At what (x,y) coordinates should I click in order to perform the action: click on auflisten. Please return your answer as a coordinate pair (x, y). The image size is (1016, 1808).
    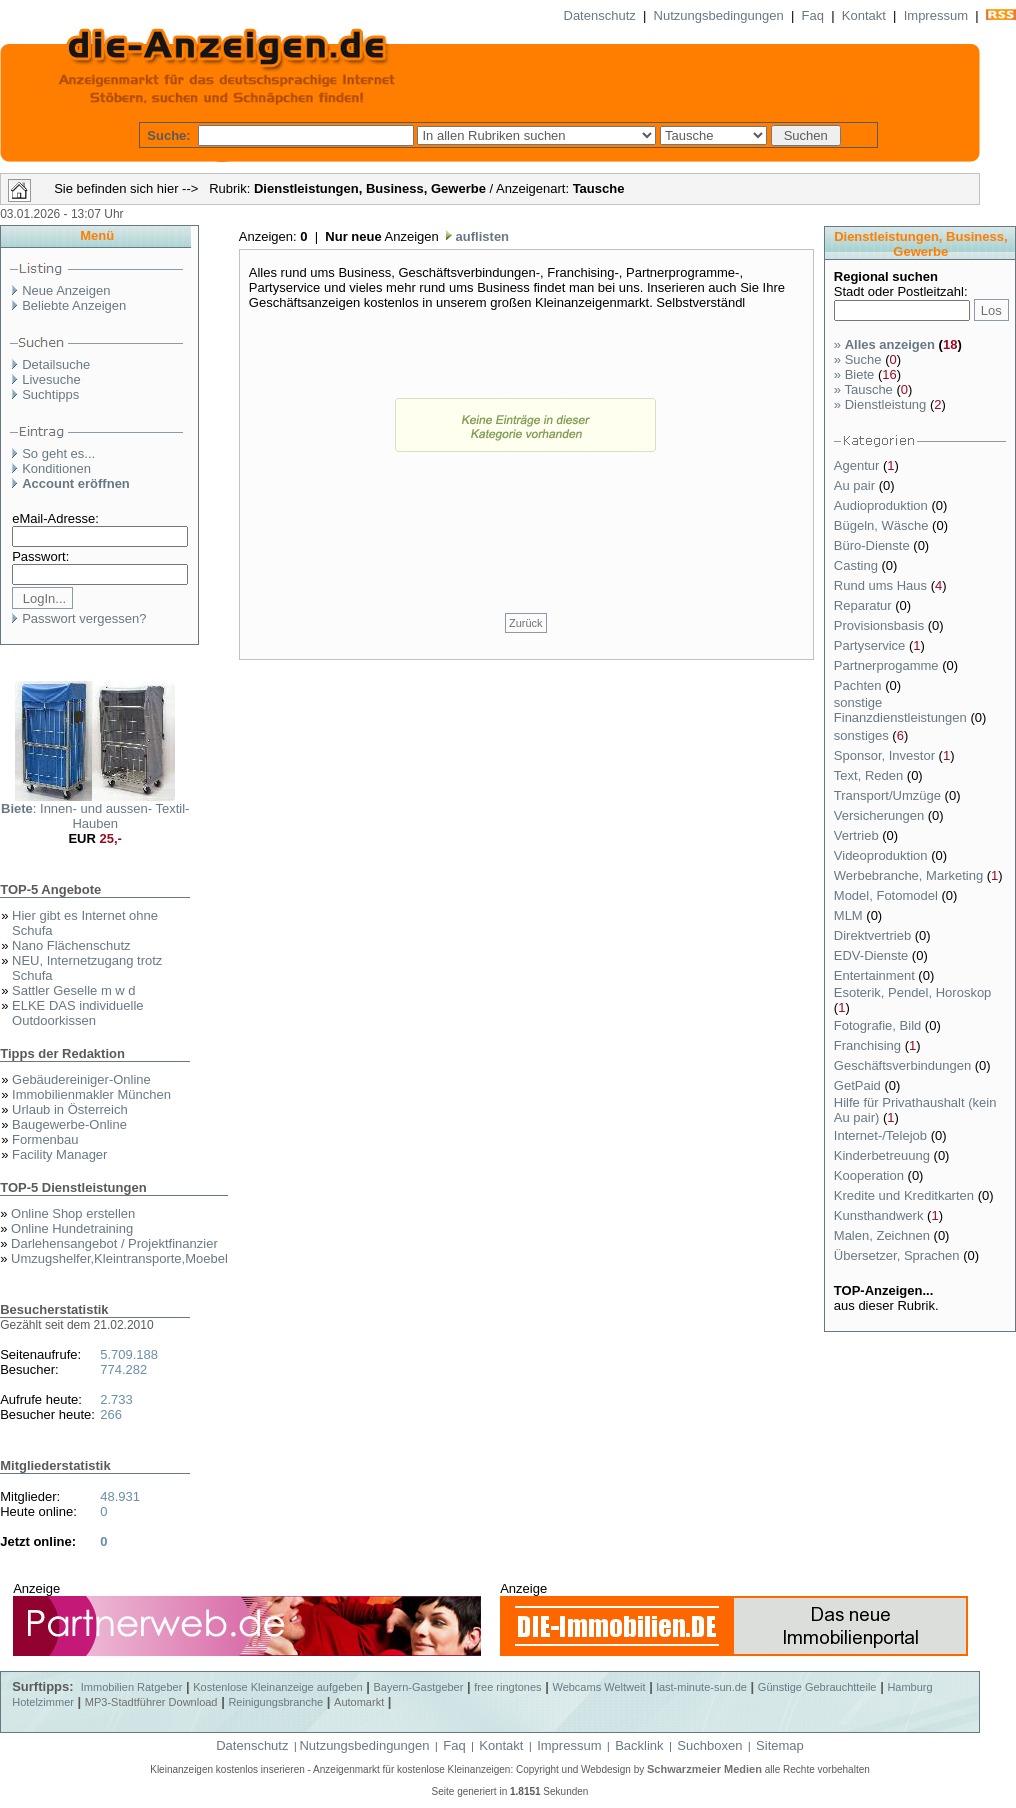
    Looking at the image, I should click on (480, 236).